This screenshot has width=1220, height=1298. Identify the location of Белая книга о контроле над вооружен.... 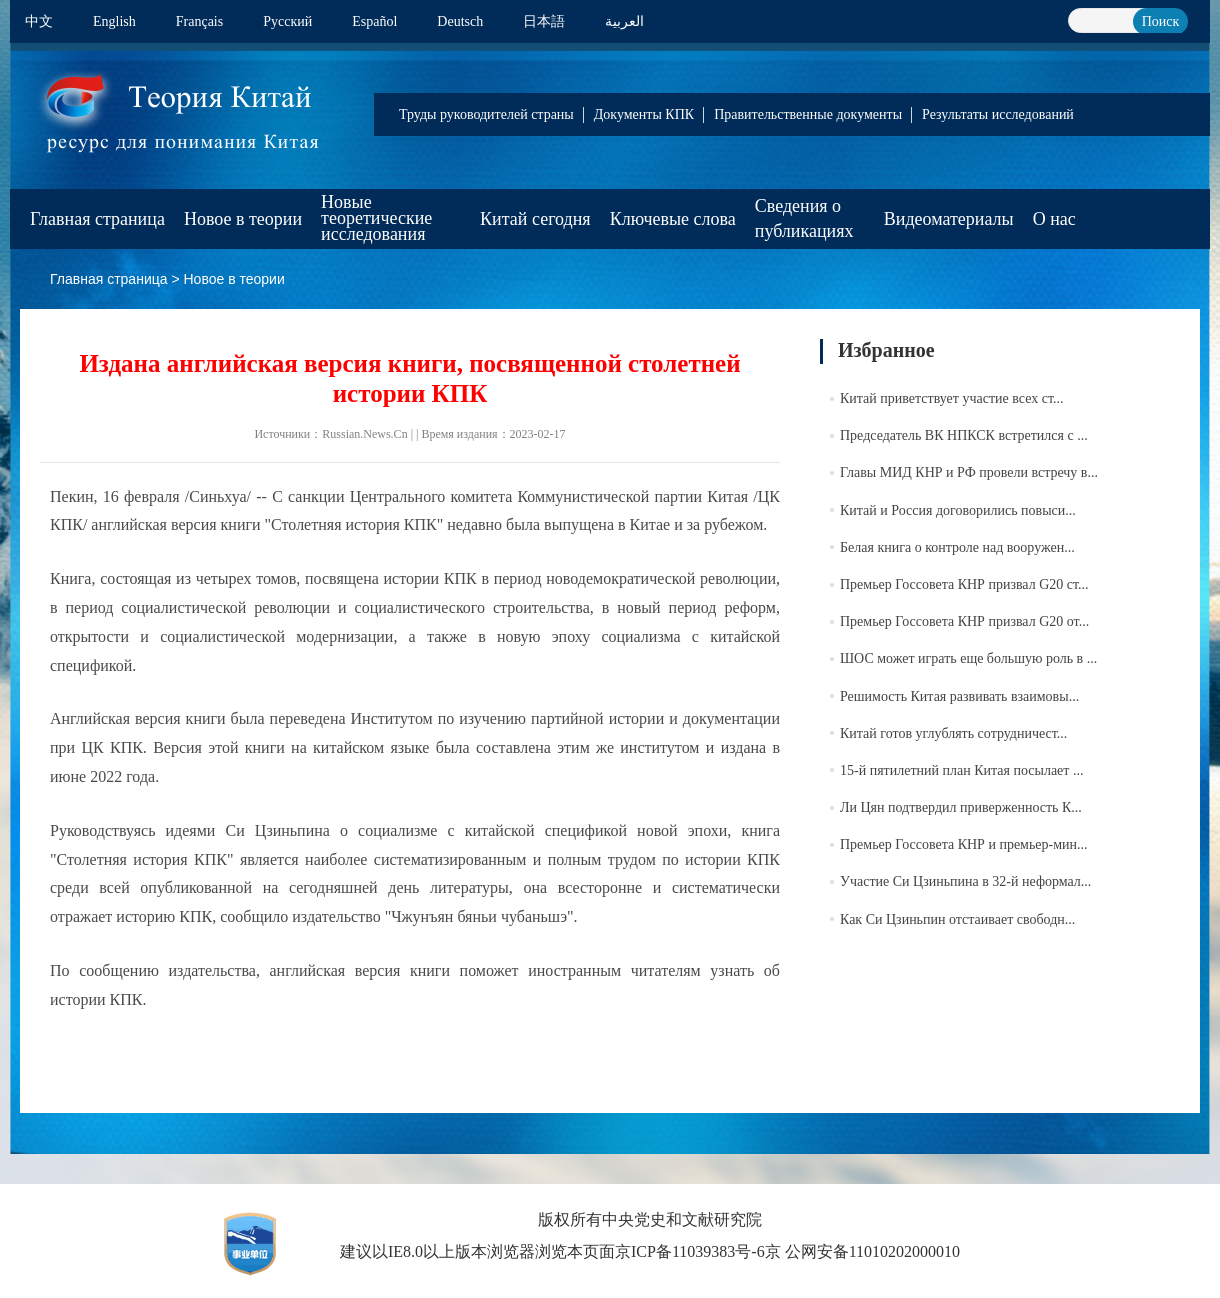
(957, 547).